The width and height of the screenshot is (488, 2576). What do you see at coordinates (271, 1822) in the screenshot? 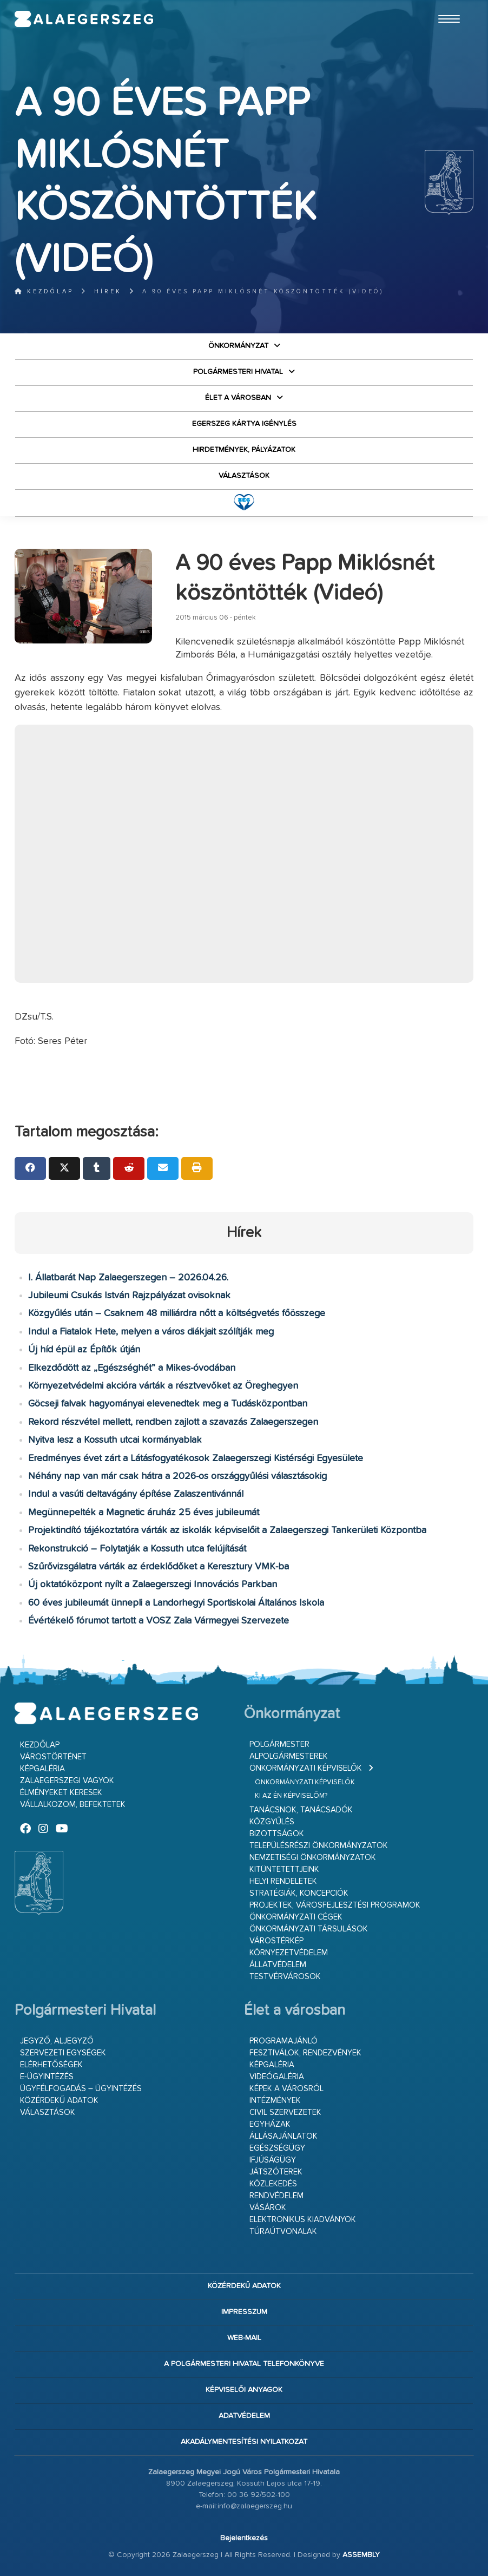
I see `Közgyűlés` at bounding box center [271, 1822].